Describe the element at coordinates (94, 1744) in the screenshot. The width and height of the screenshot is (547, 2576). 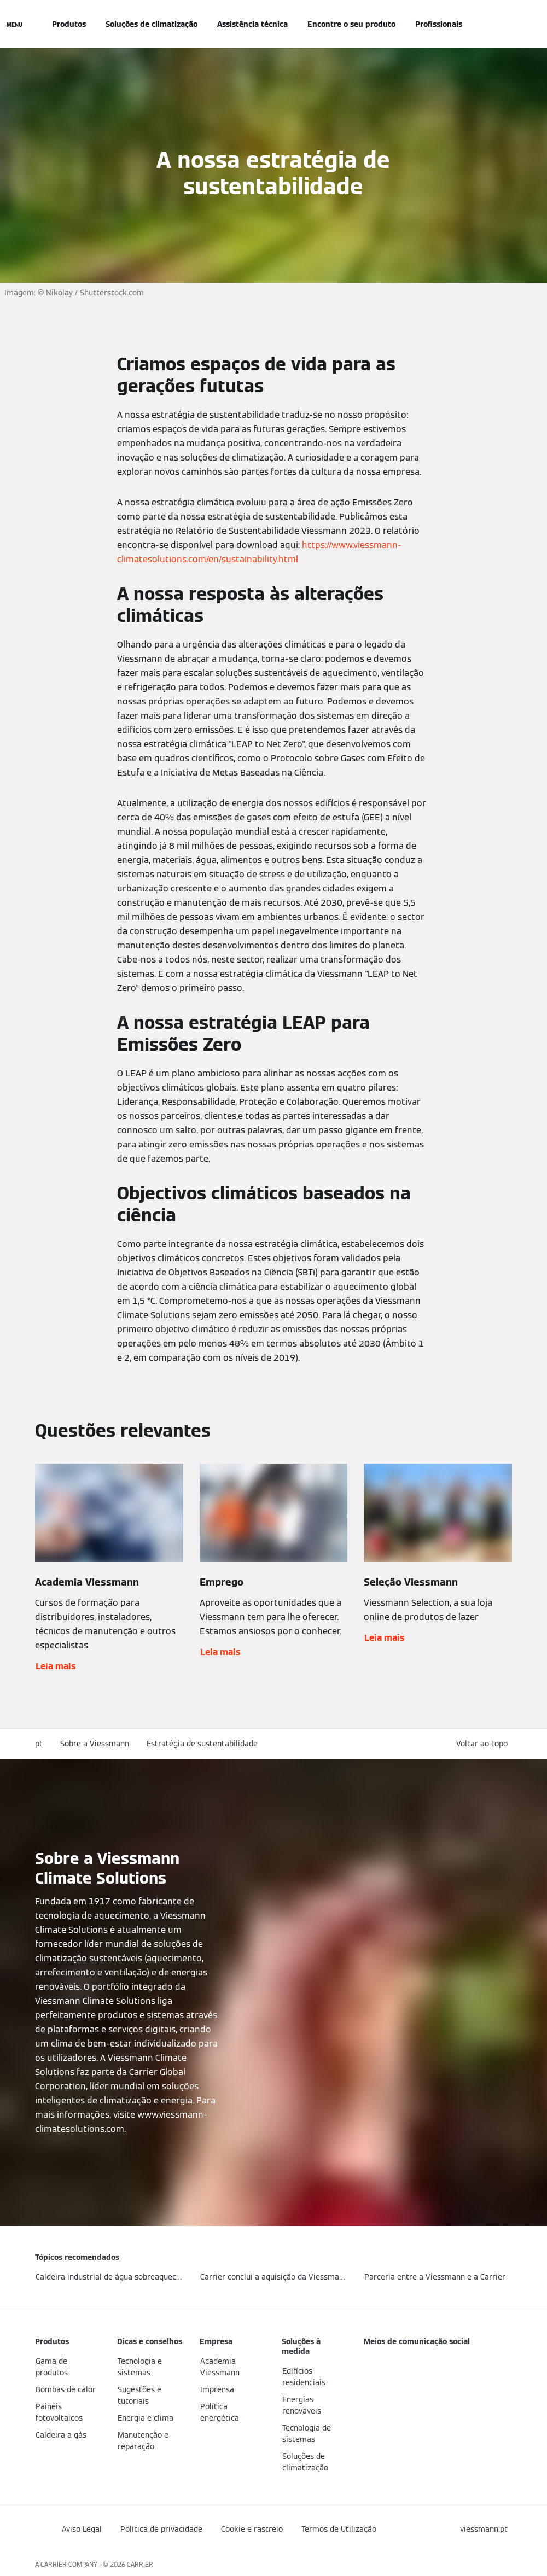
I see `Sobre a Viessmann` at that location.